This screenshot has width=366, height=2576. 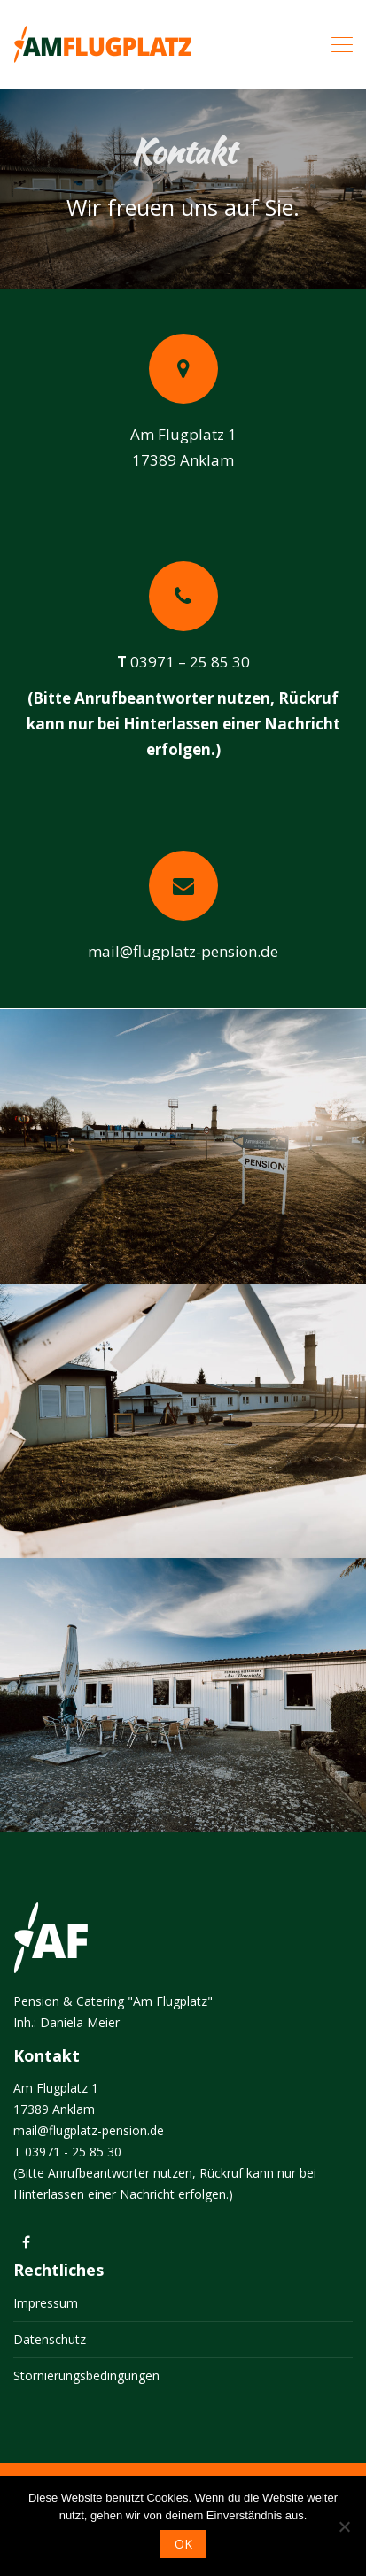 What do you see at coordinates (49, 2339) in the screenshot?
I see `Datenschutz` at bounding box center [49, 2339].